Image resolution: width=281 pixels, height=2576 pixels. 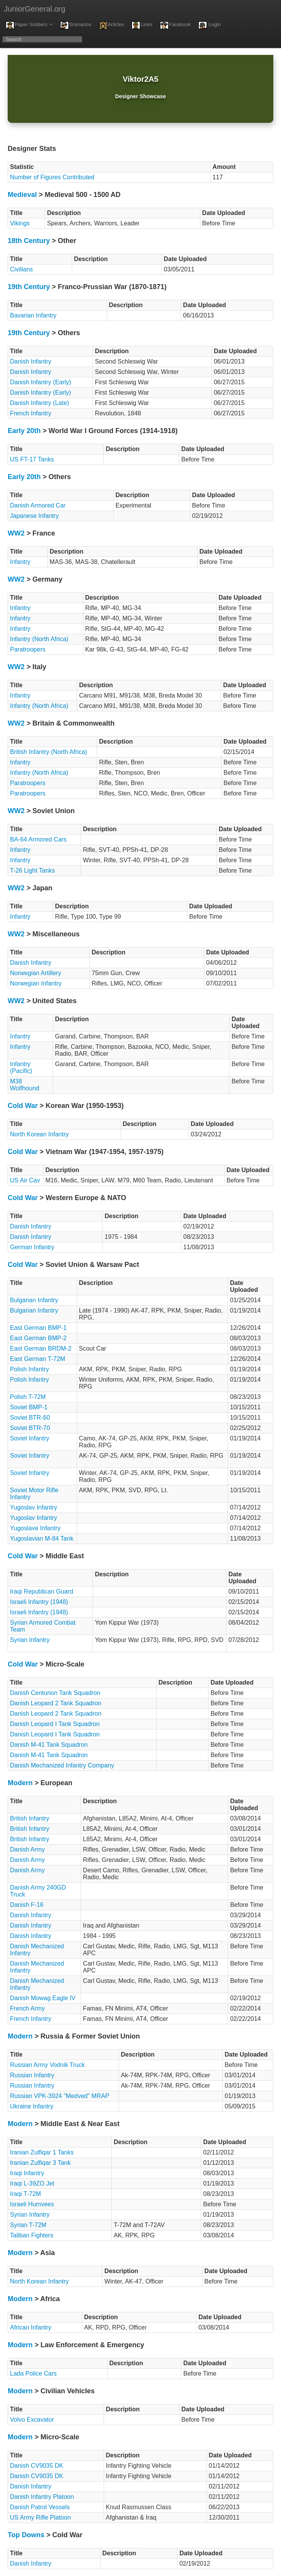 What do you see at coordinates (30, 361) in the screenshot?
I see `Danish Infantry` at bounding box center [30, 361].